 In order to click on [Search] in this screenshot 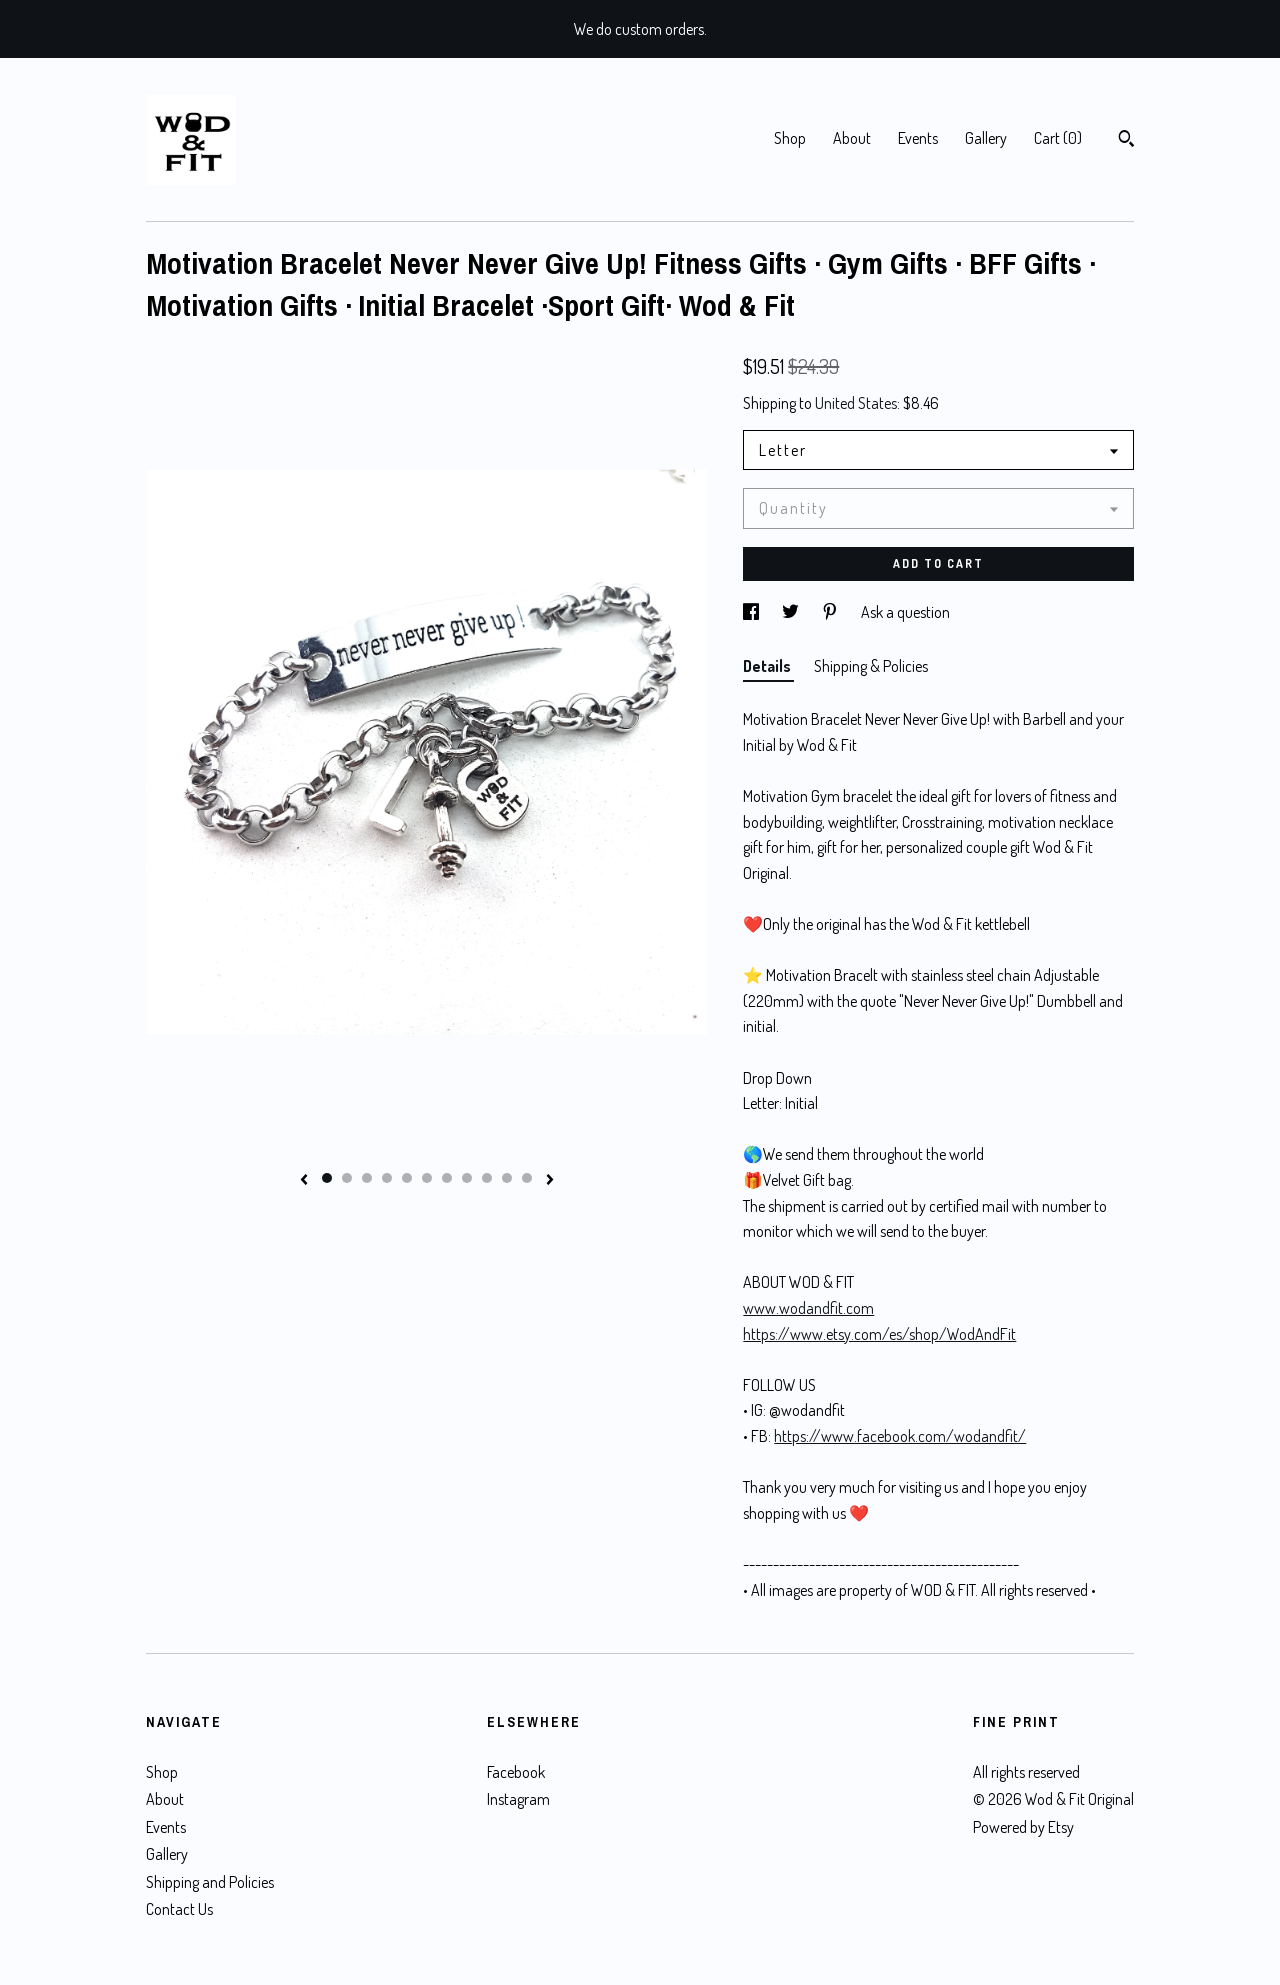, I will do `click(1126, 141)`.